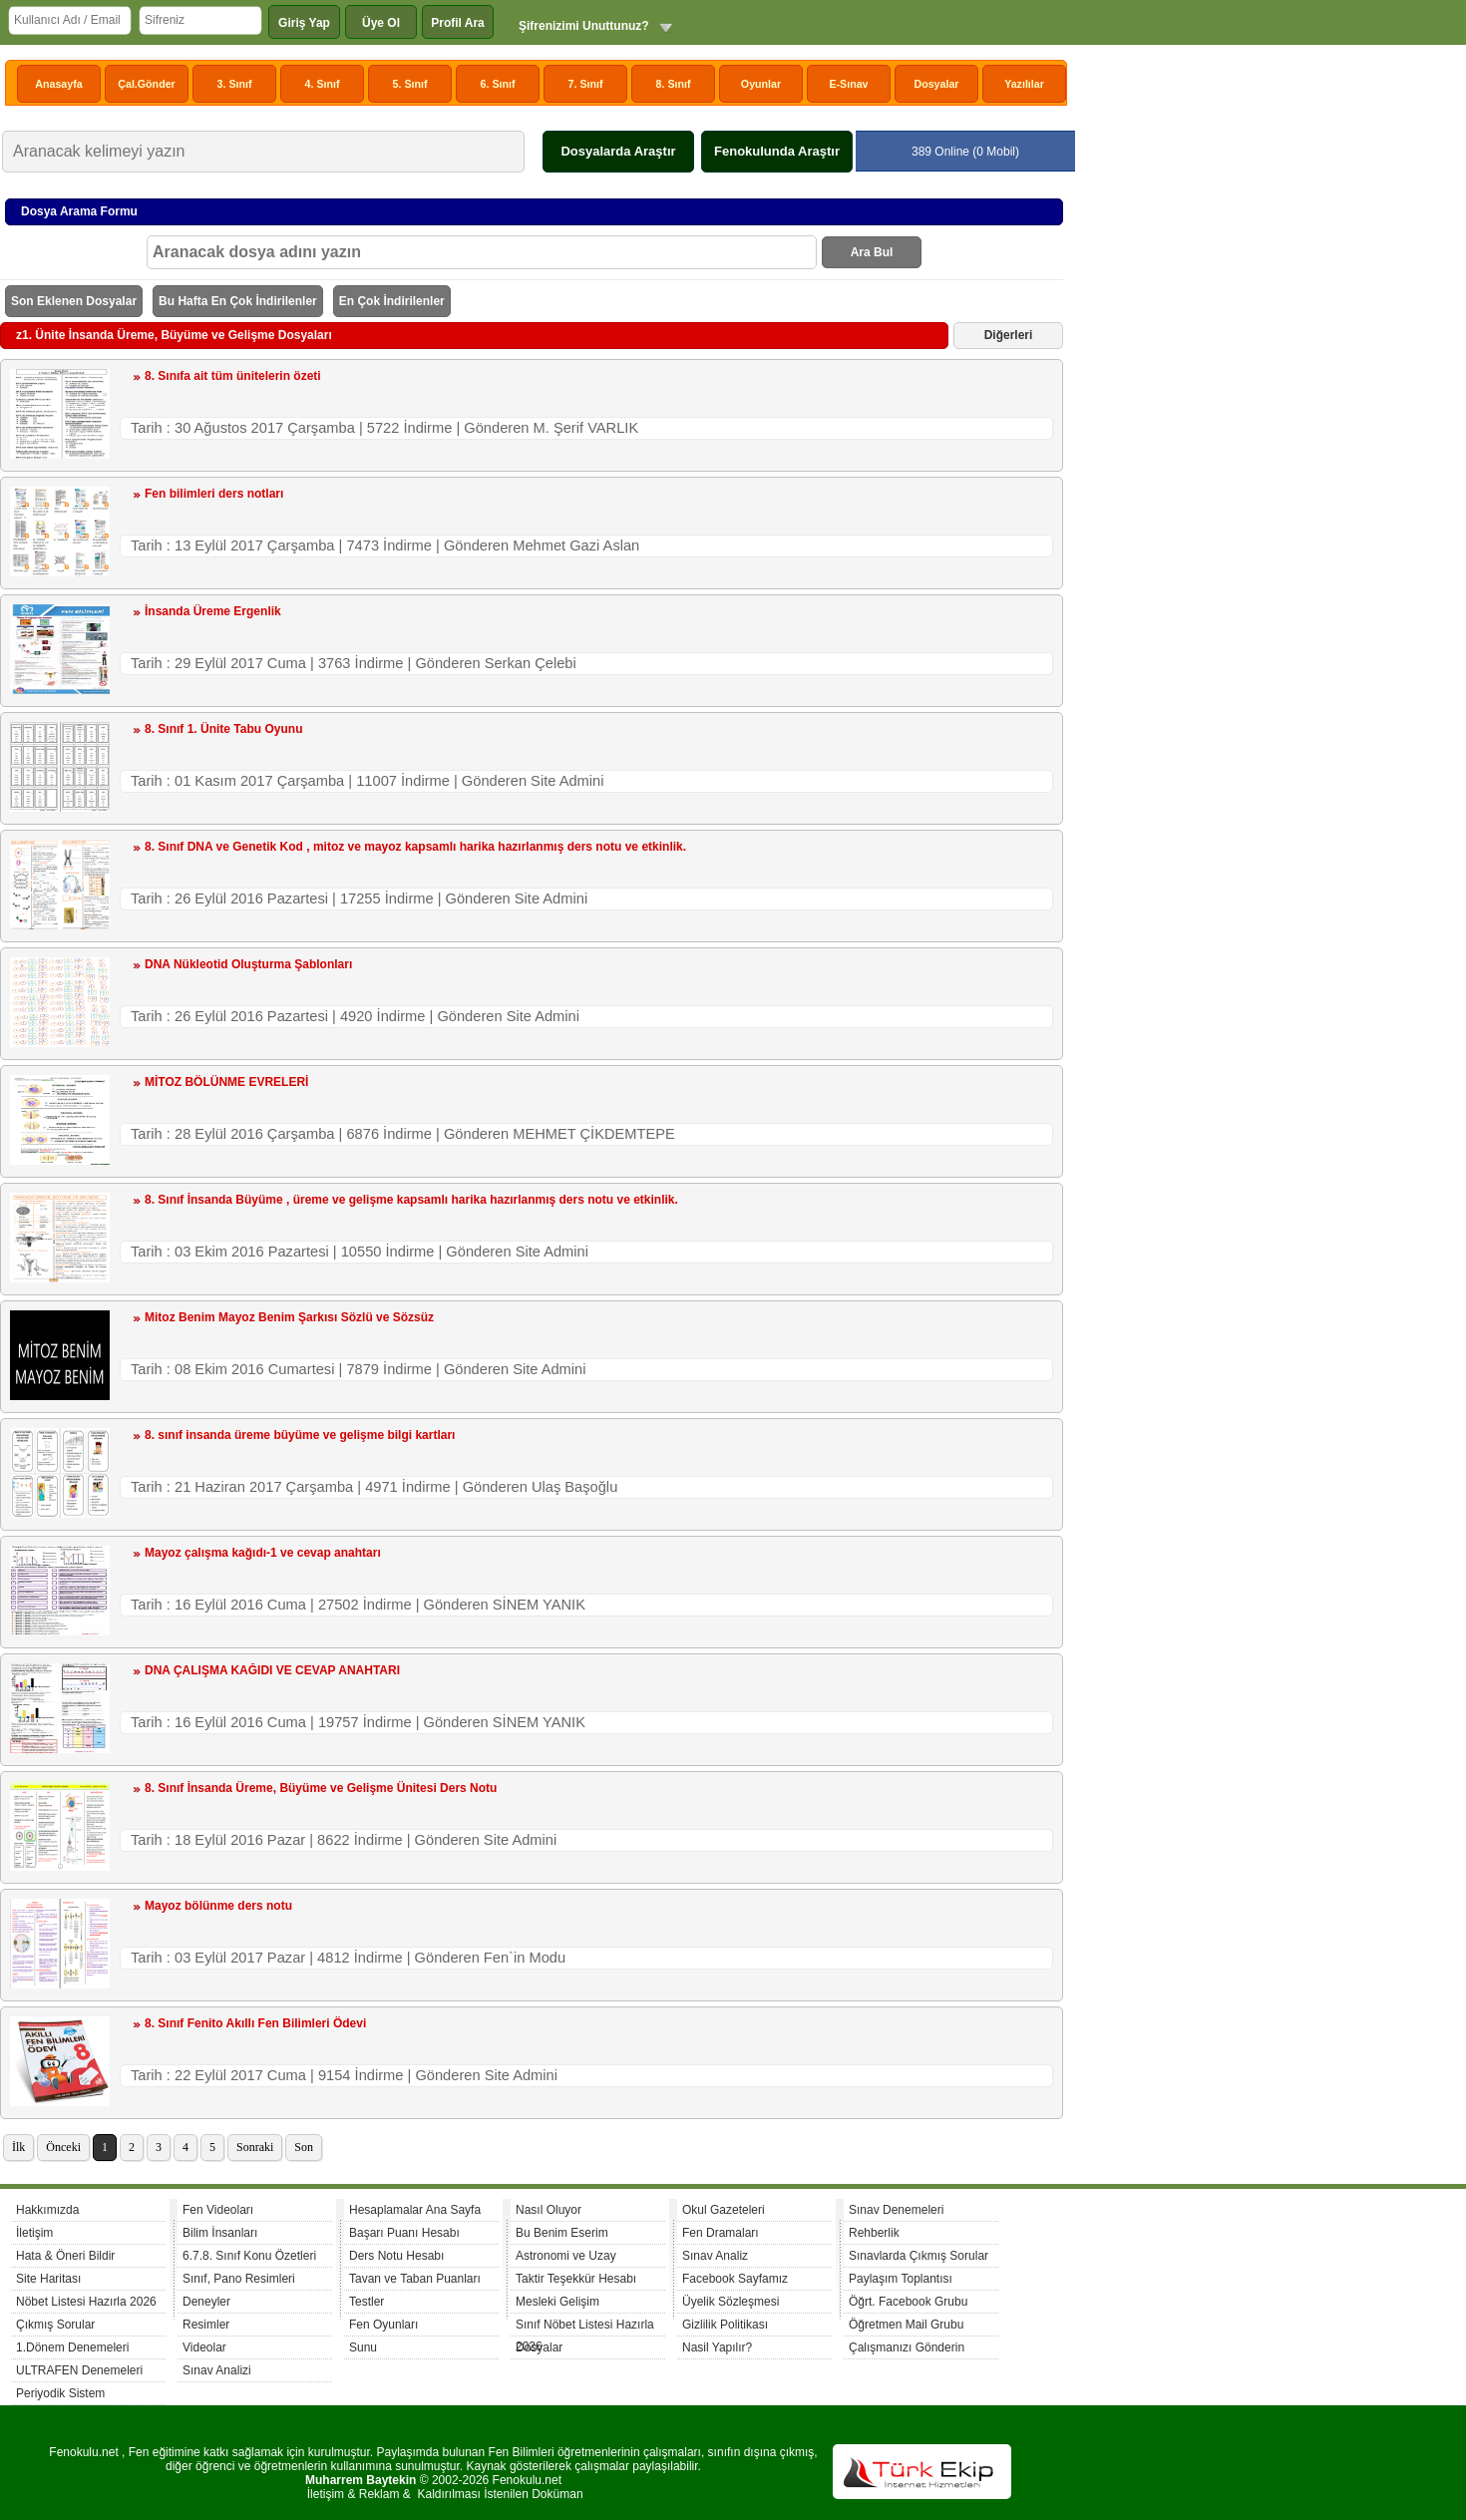 Image resolution: width=1466 pixels, height=2520 pixels. Describe the element at coordinates (381, 23) in the screenshot. I see `Üye Ol` at that location.